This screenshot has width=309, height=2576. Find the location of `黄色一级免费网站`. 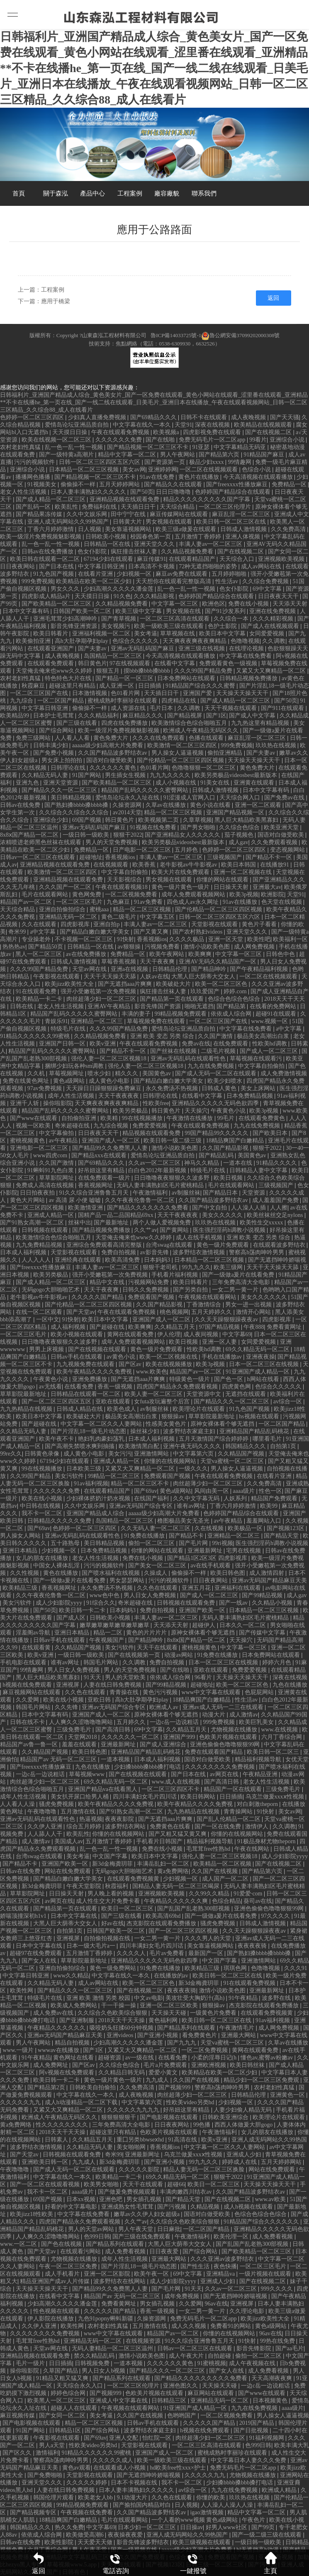

黄色一级免费网站 is located at coordinates (114, 1968).